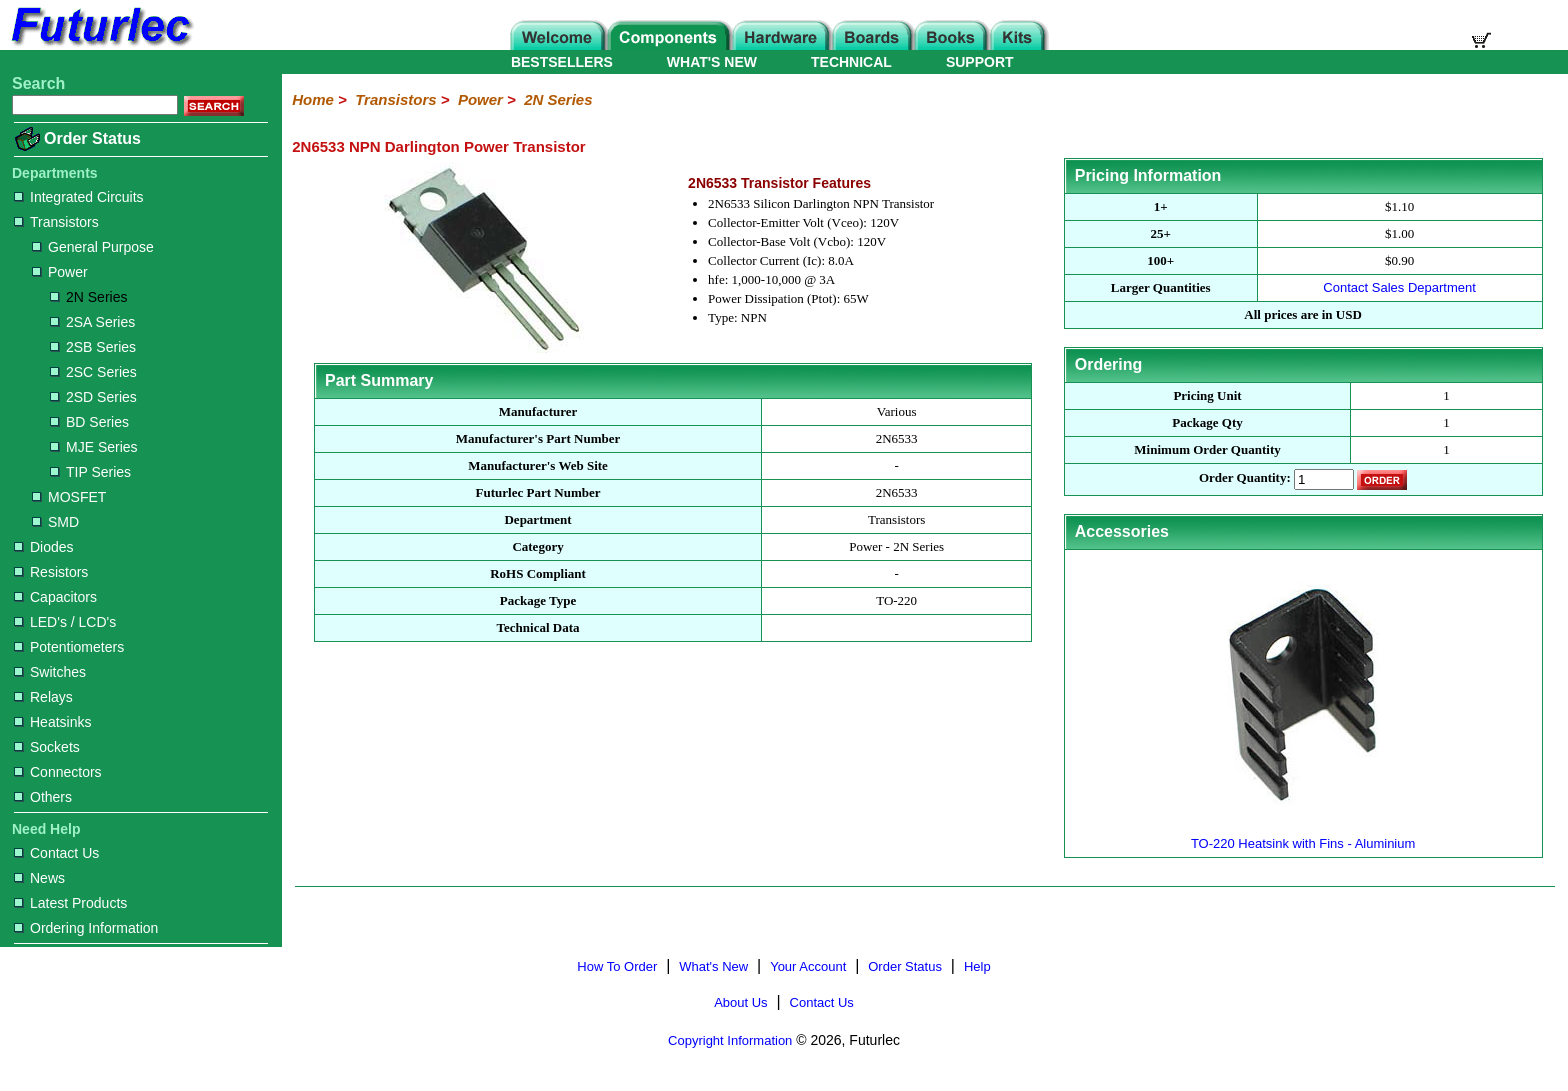 This screenshot has height=1091, width=1568. I want to click on News, so click(39, 878).